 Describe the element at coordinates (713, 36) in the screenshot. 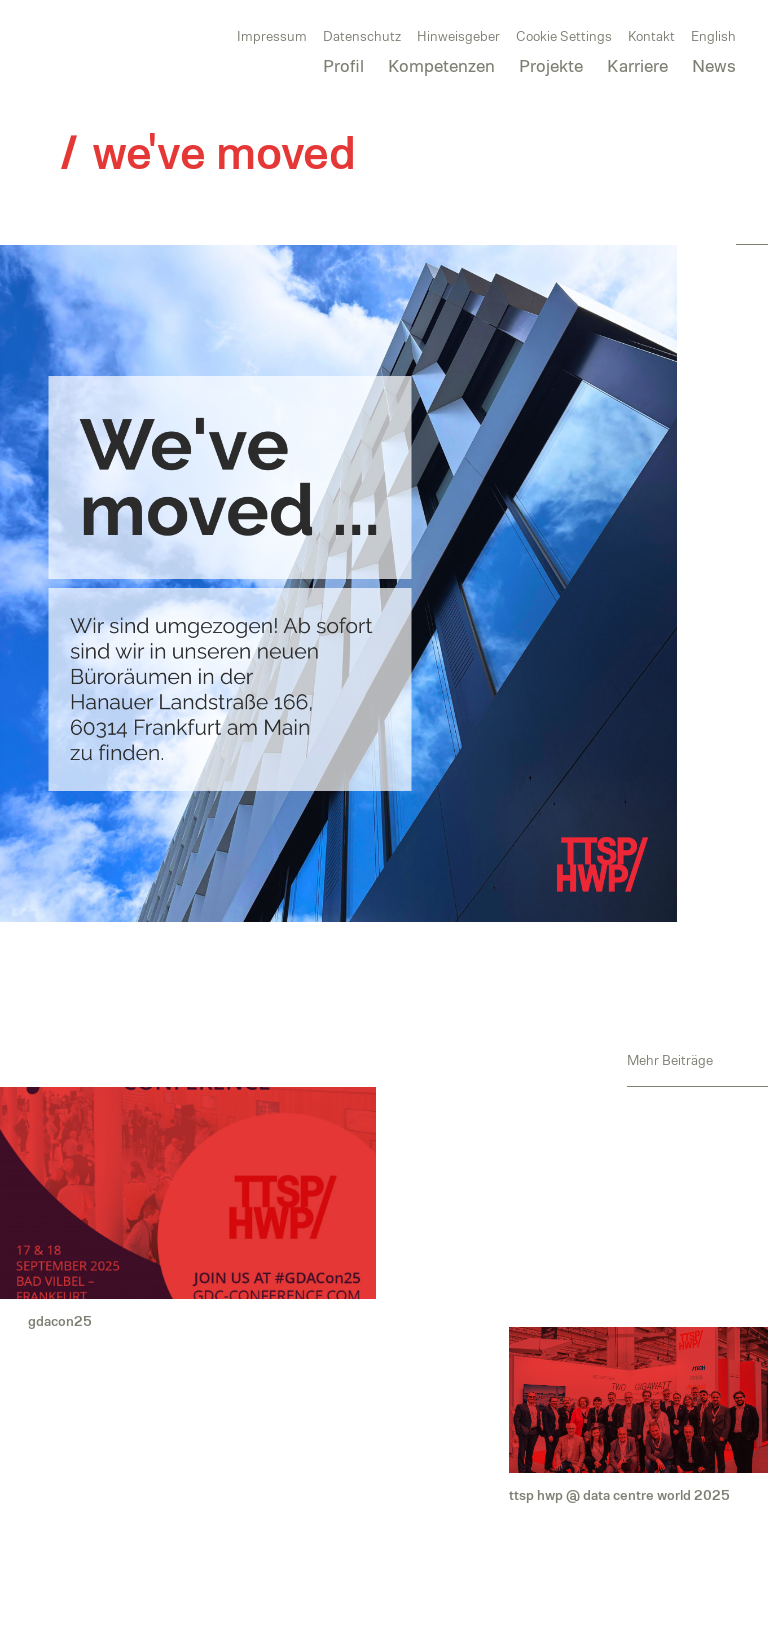

I see `English` at that location.